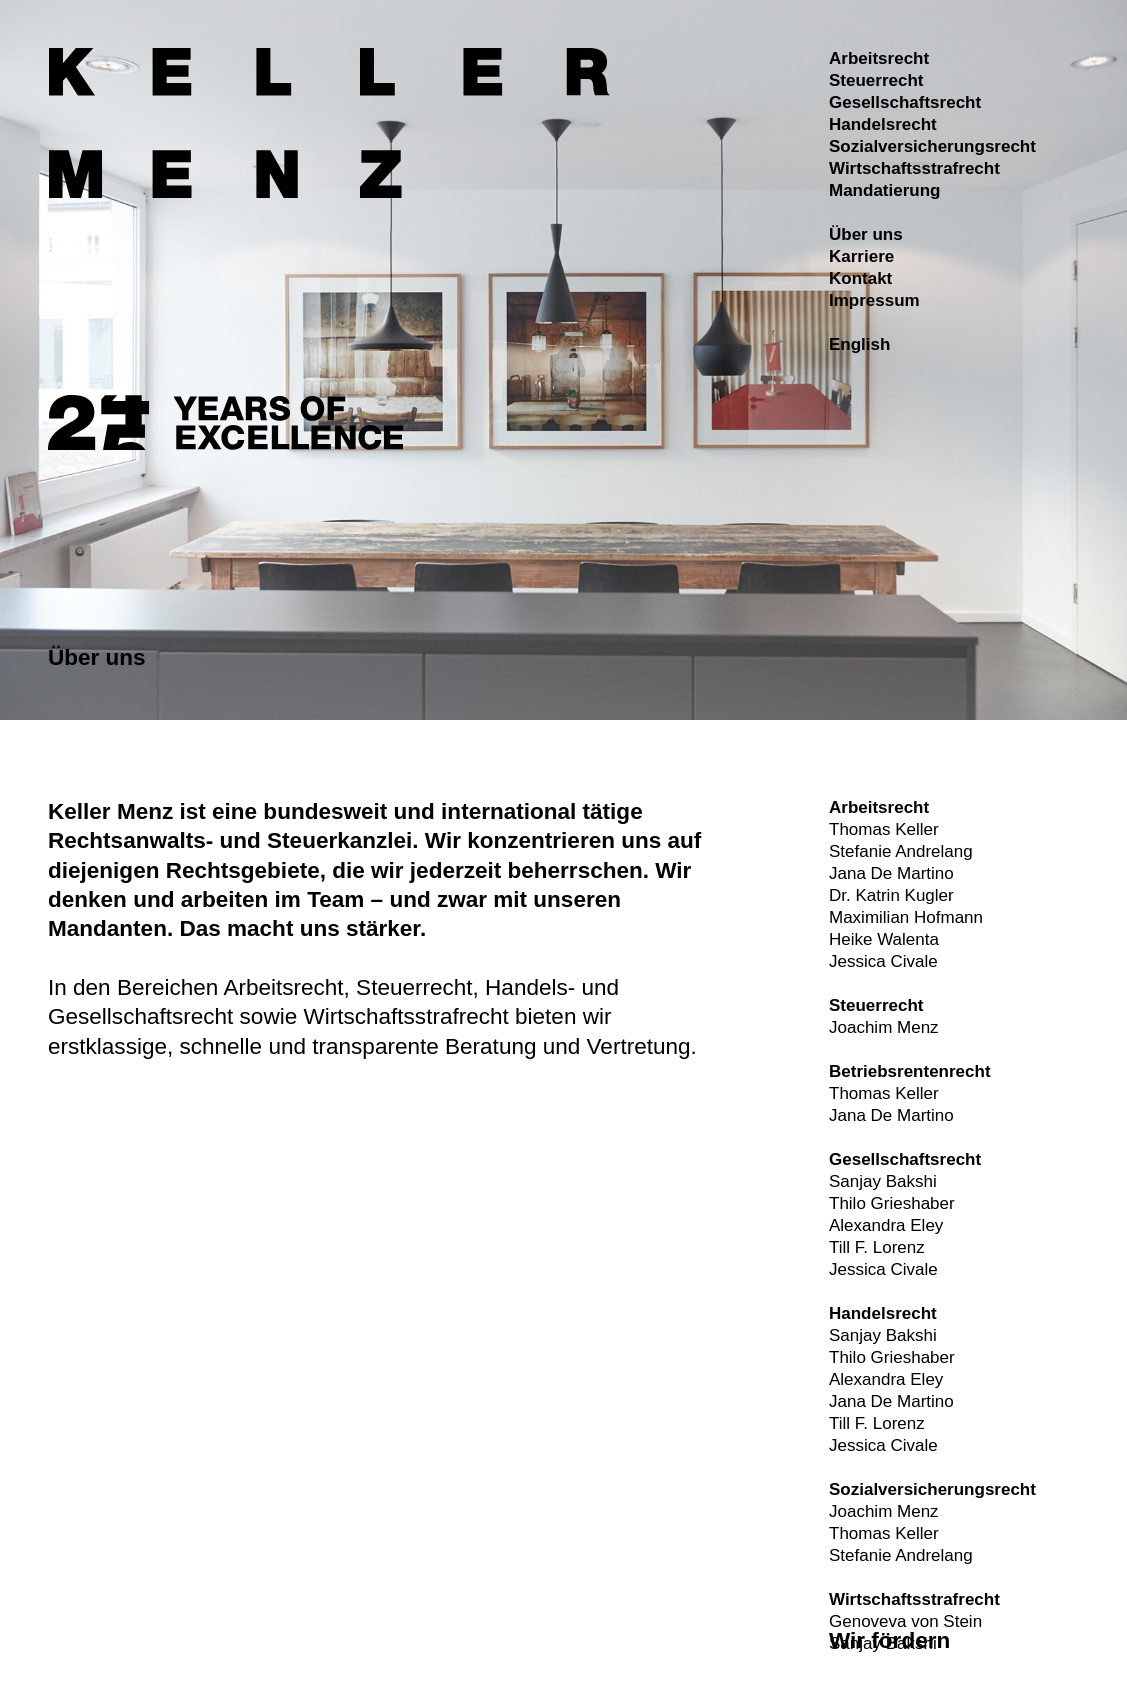 The width and height of the screenshot is (1127, 1703). Describe the element at coordinates (892, 1203) in the screenshot. I see `Thilo Grieshaber` at that location.